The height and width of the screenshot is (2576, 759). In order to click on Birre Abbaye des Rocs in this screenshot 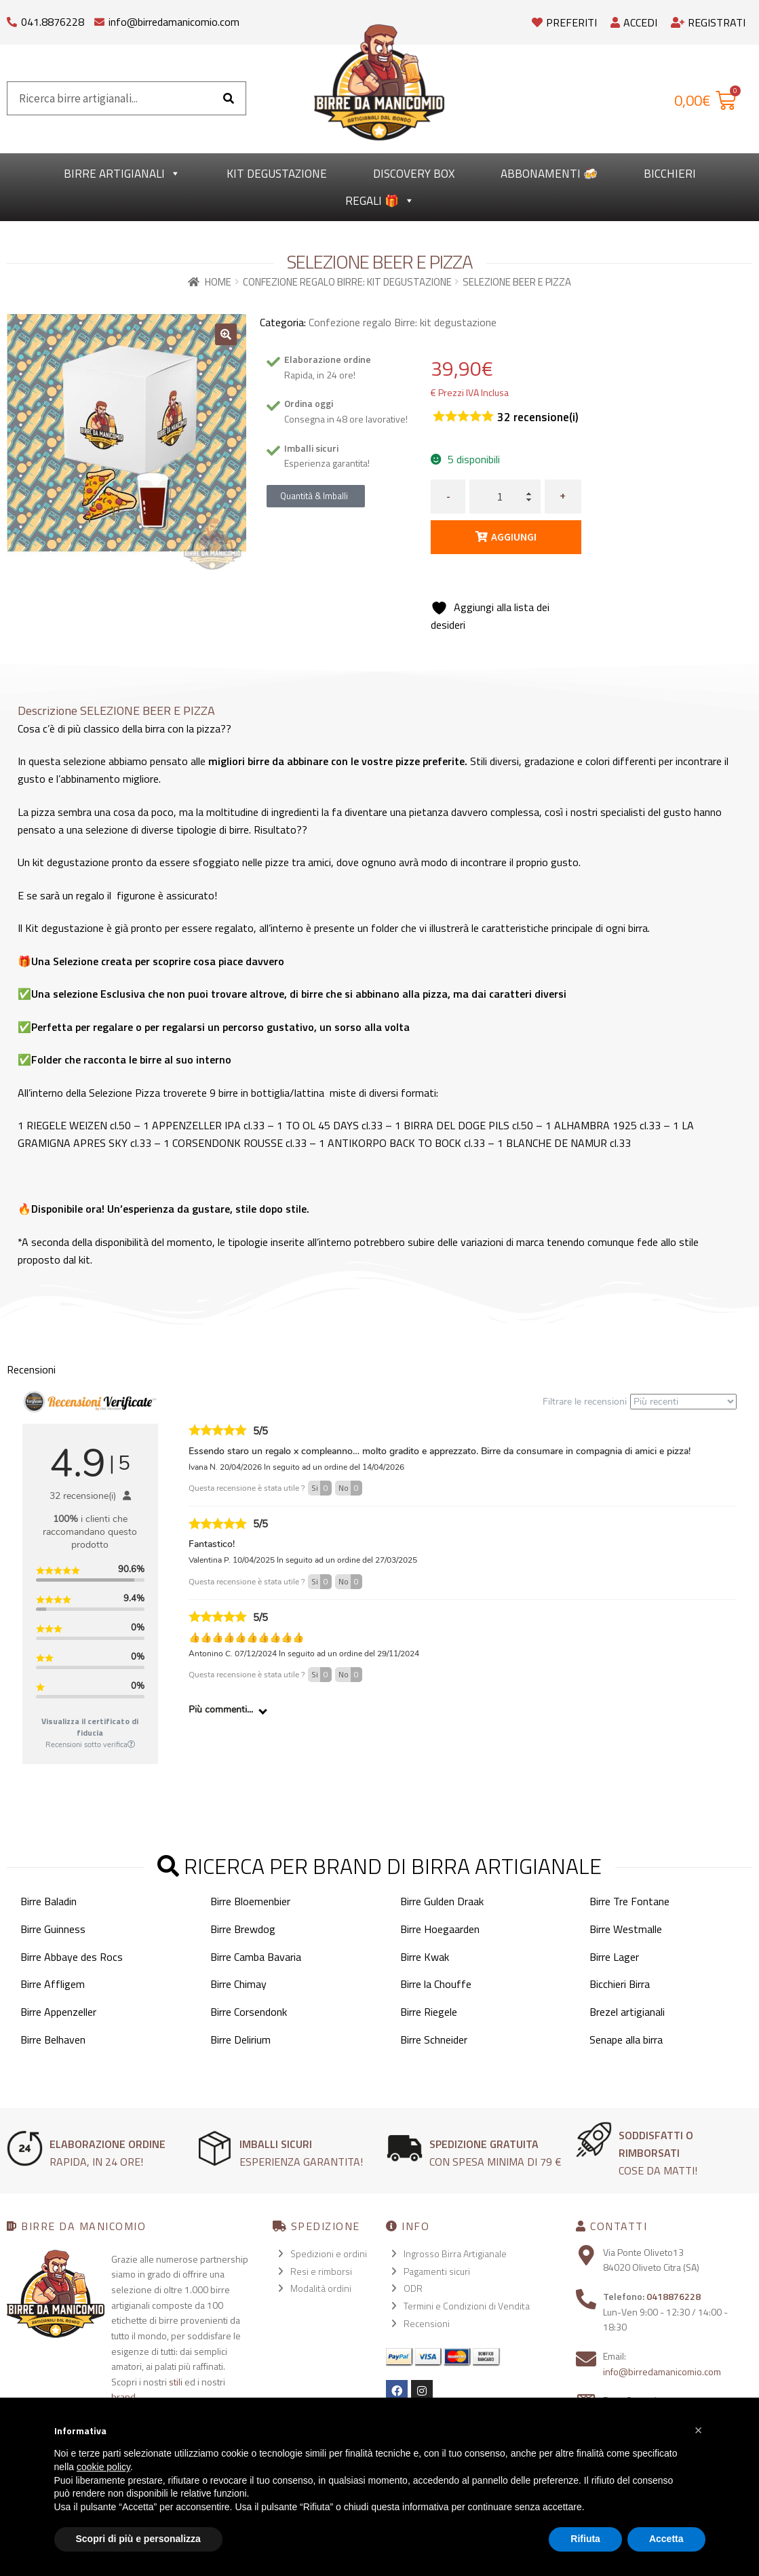, I will do `click(71, 1957)`.